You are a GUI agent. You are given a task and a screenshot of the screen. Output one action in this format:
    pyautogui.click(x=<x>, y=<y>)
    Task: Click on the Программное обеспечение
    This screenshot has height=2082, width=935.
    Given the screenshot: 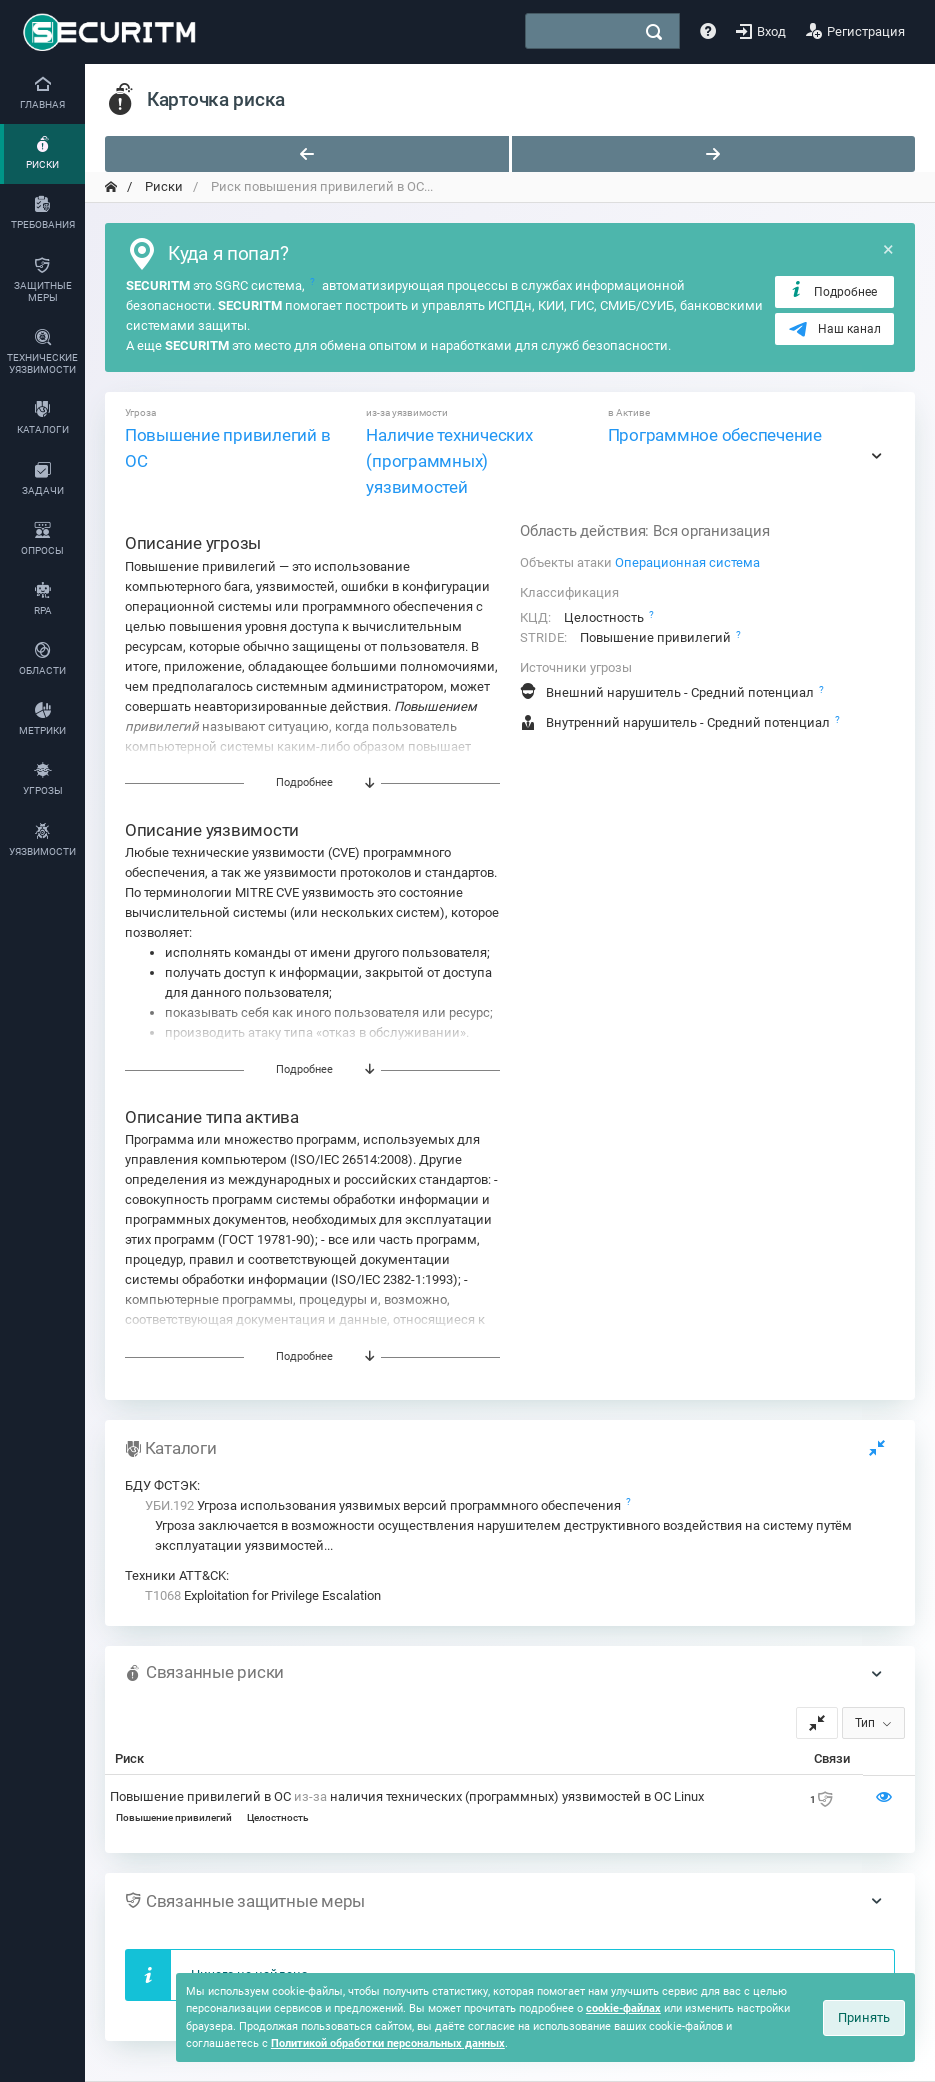 What is the action you would take?
    pyautogui.click(x=715, y=435)
    